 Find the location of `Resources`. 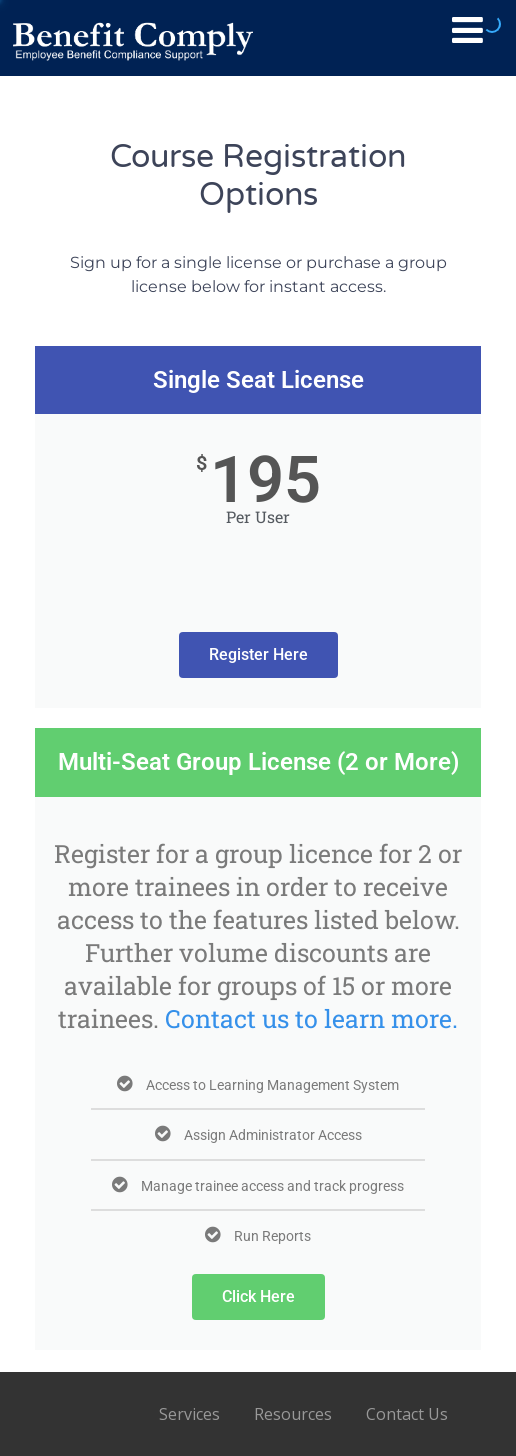

Resources is located at coordinates (293, 1414).